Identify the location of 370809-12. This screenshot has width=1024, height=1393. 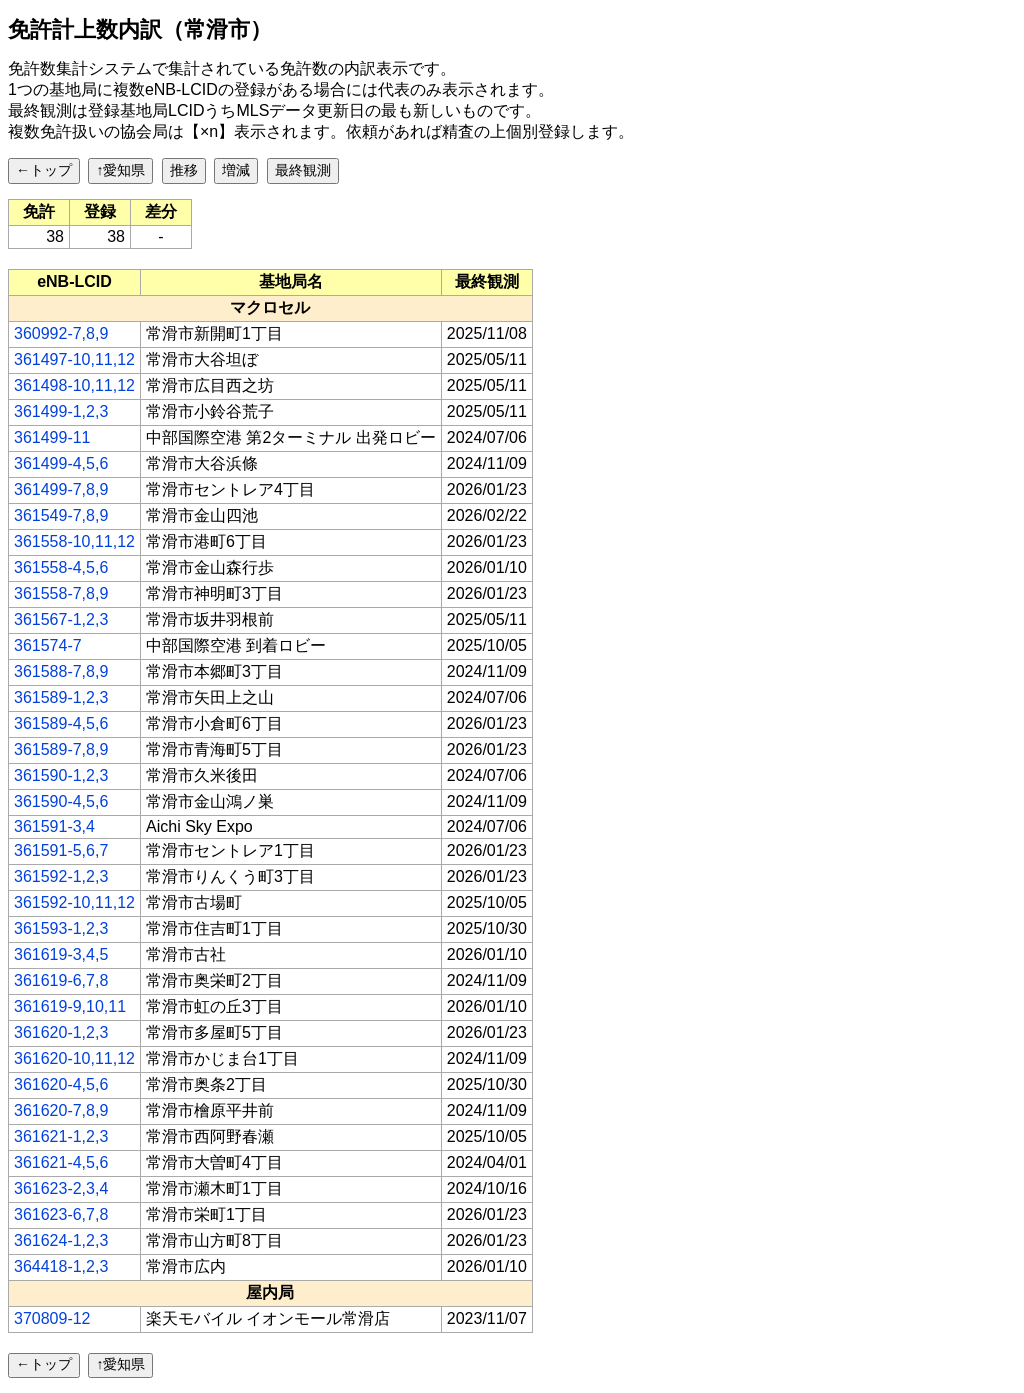
(52, 1318).